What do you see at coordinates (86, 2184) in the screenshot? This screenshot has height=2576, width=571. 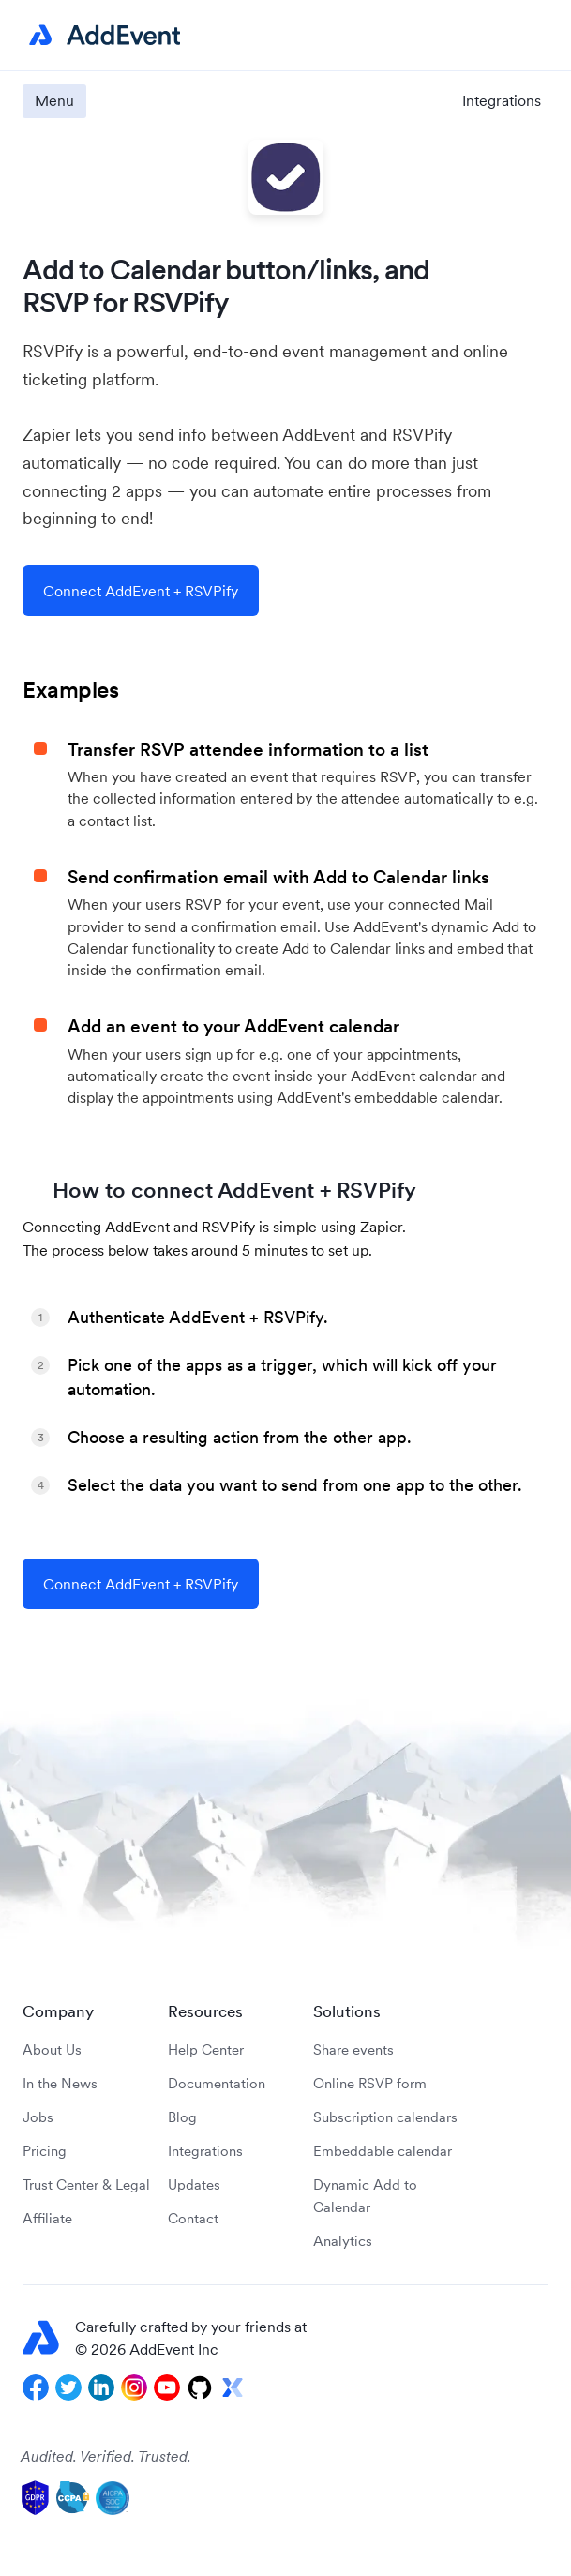 I see `Trust Center & Legal` at bounding box center [86, 2184].